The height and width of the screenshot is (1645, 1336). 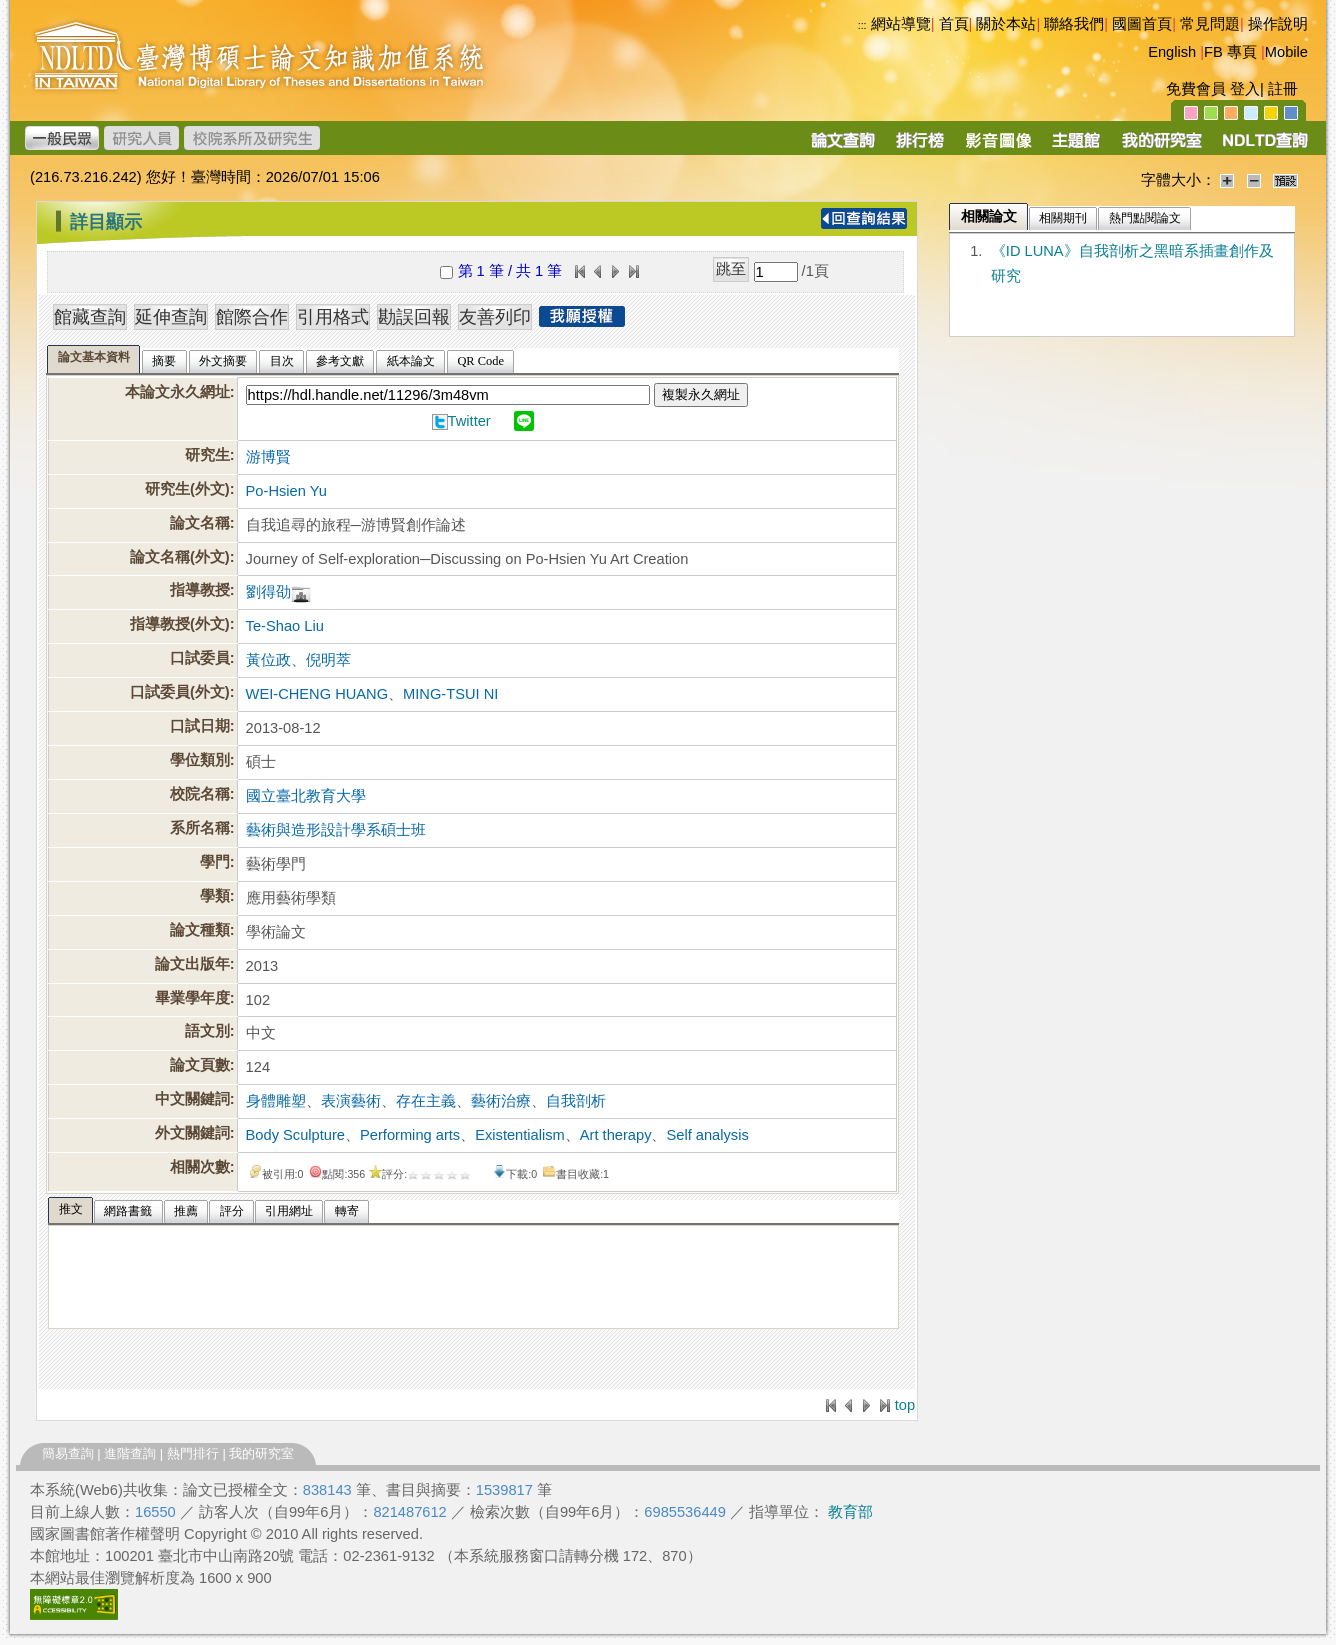 What do you see at coordinates (1142, 24) in the screenshot?
I see `國圖首頁` at bounding box center [1142, 24].